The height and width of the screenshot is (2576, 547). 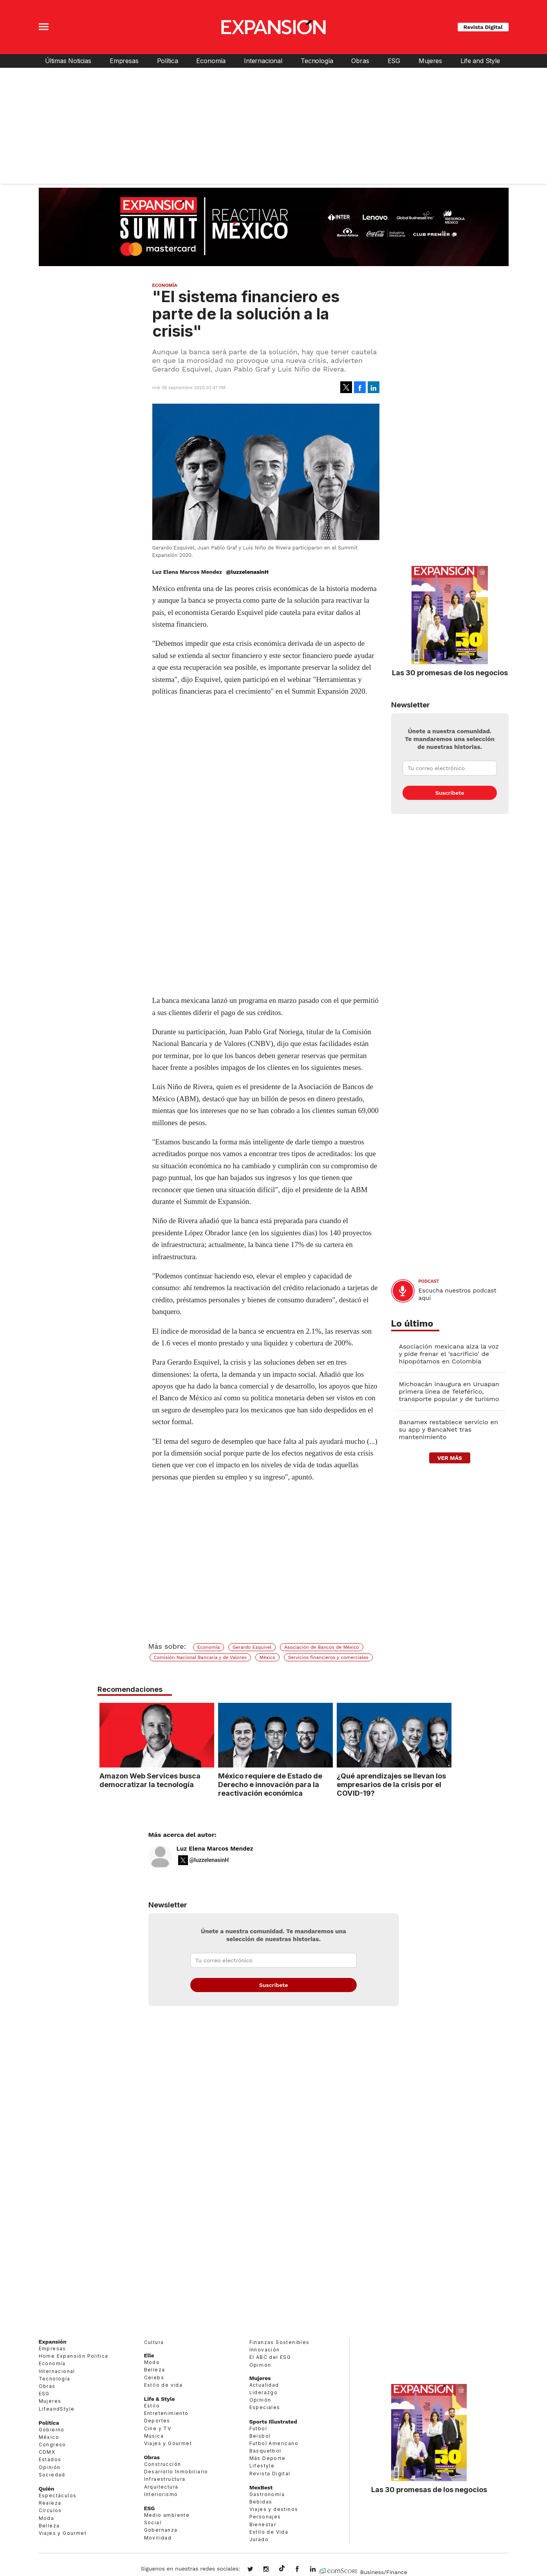 I want to click on CDMX, so click(x=47, y=2452).